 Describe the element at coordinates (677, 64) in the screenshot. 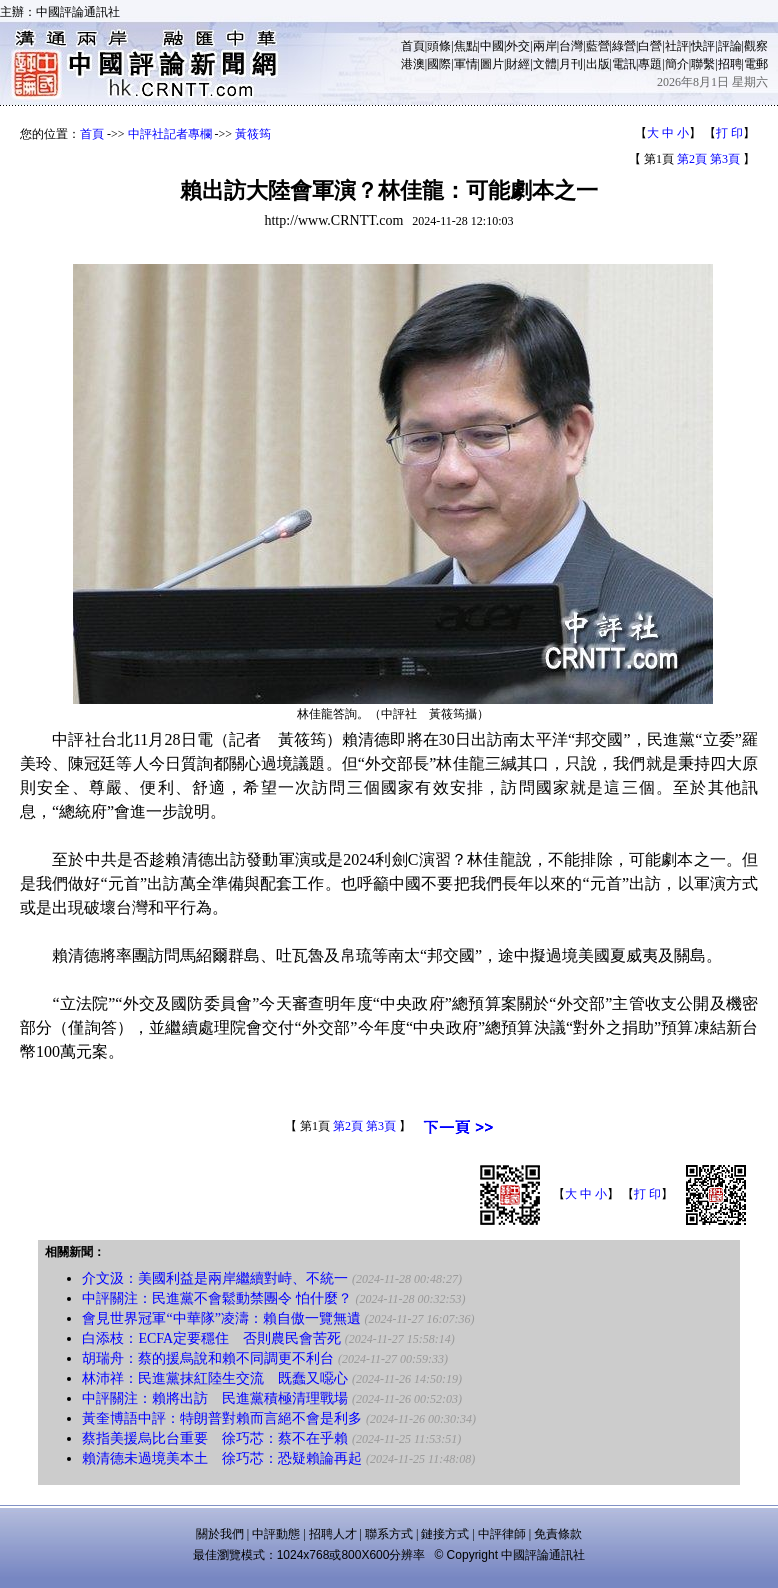

I see `簡介` at that location.